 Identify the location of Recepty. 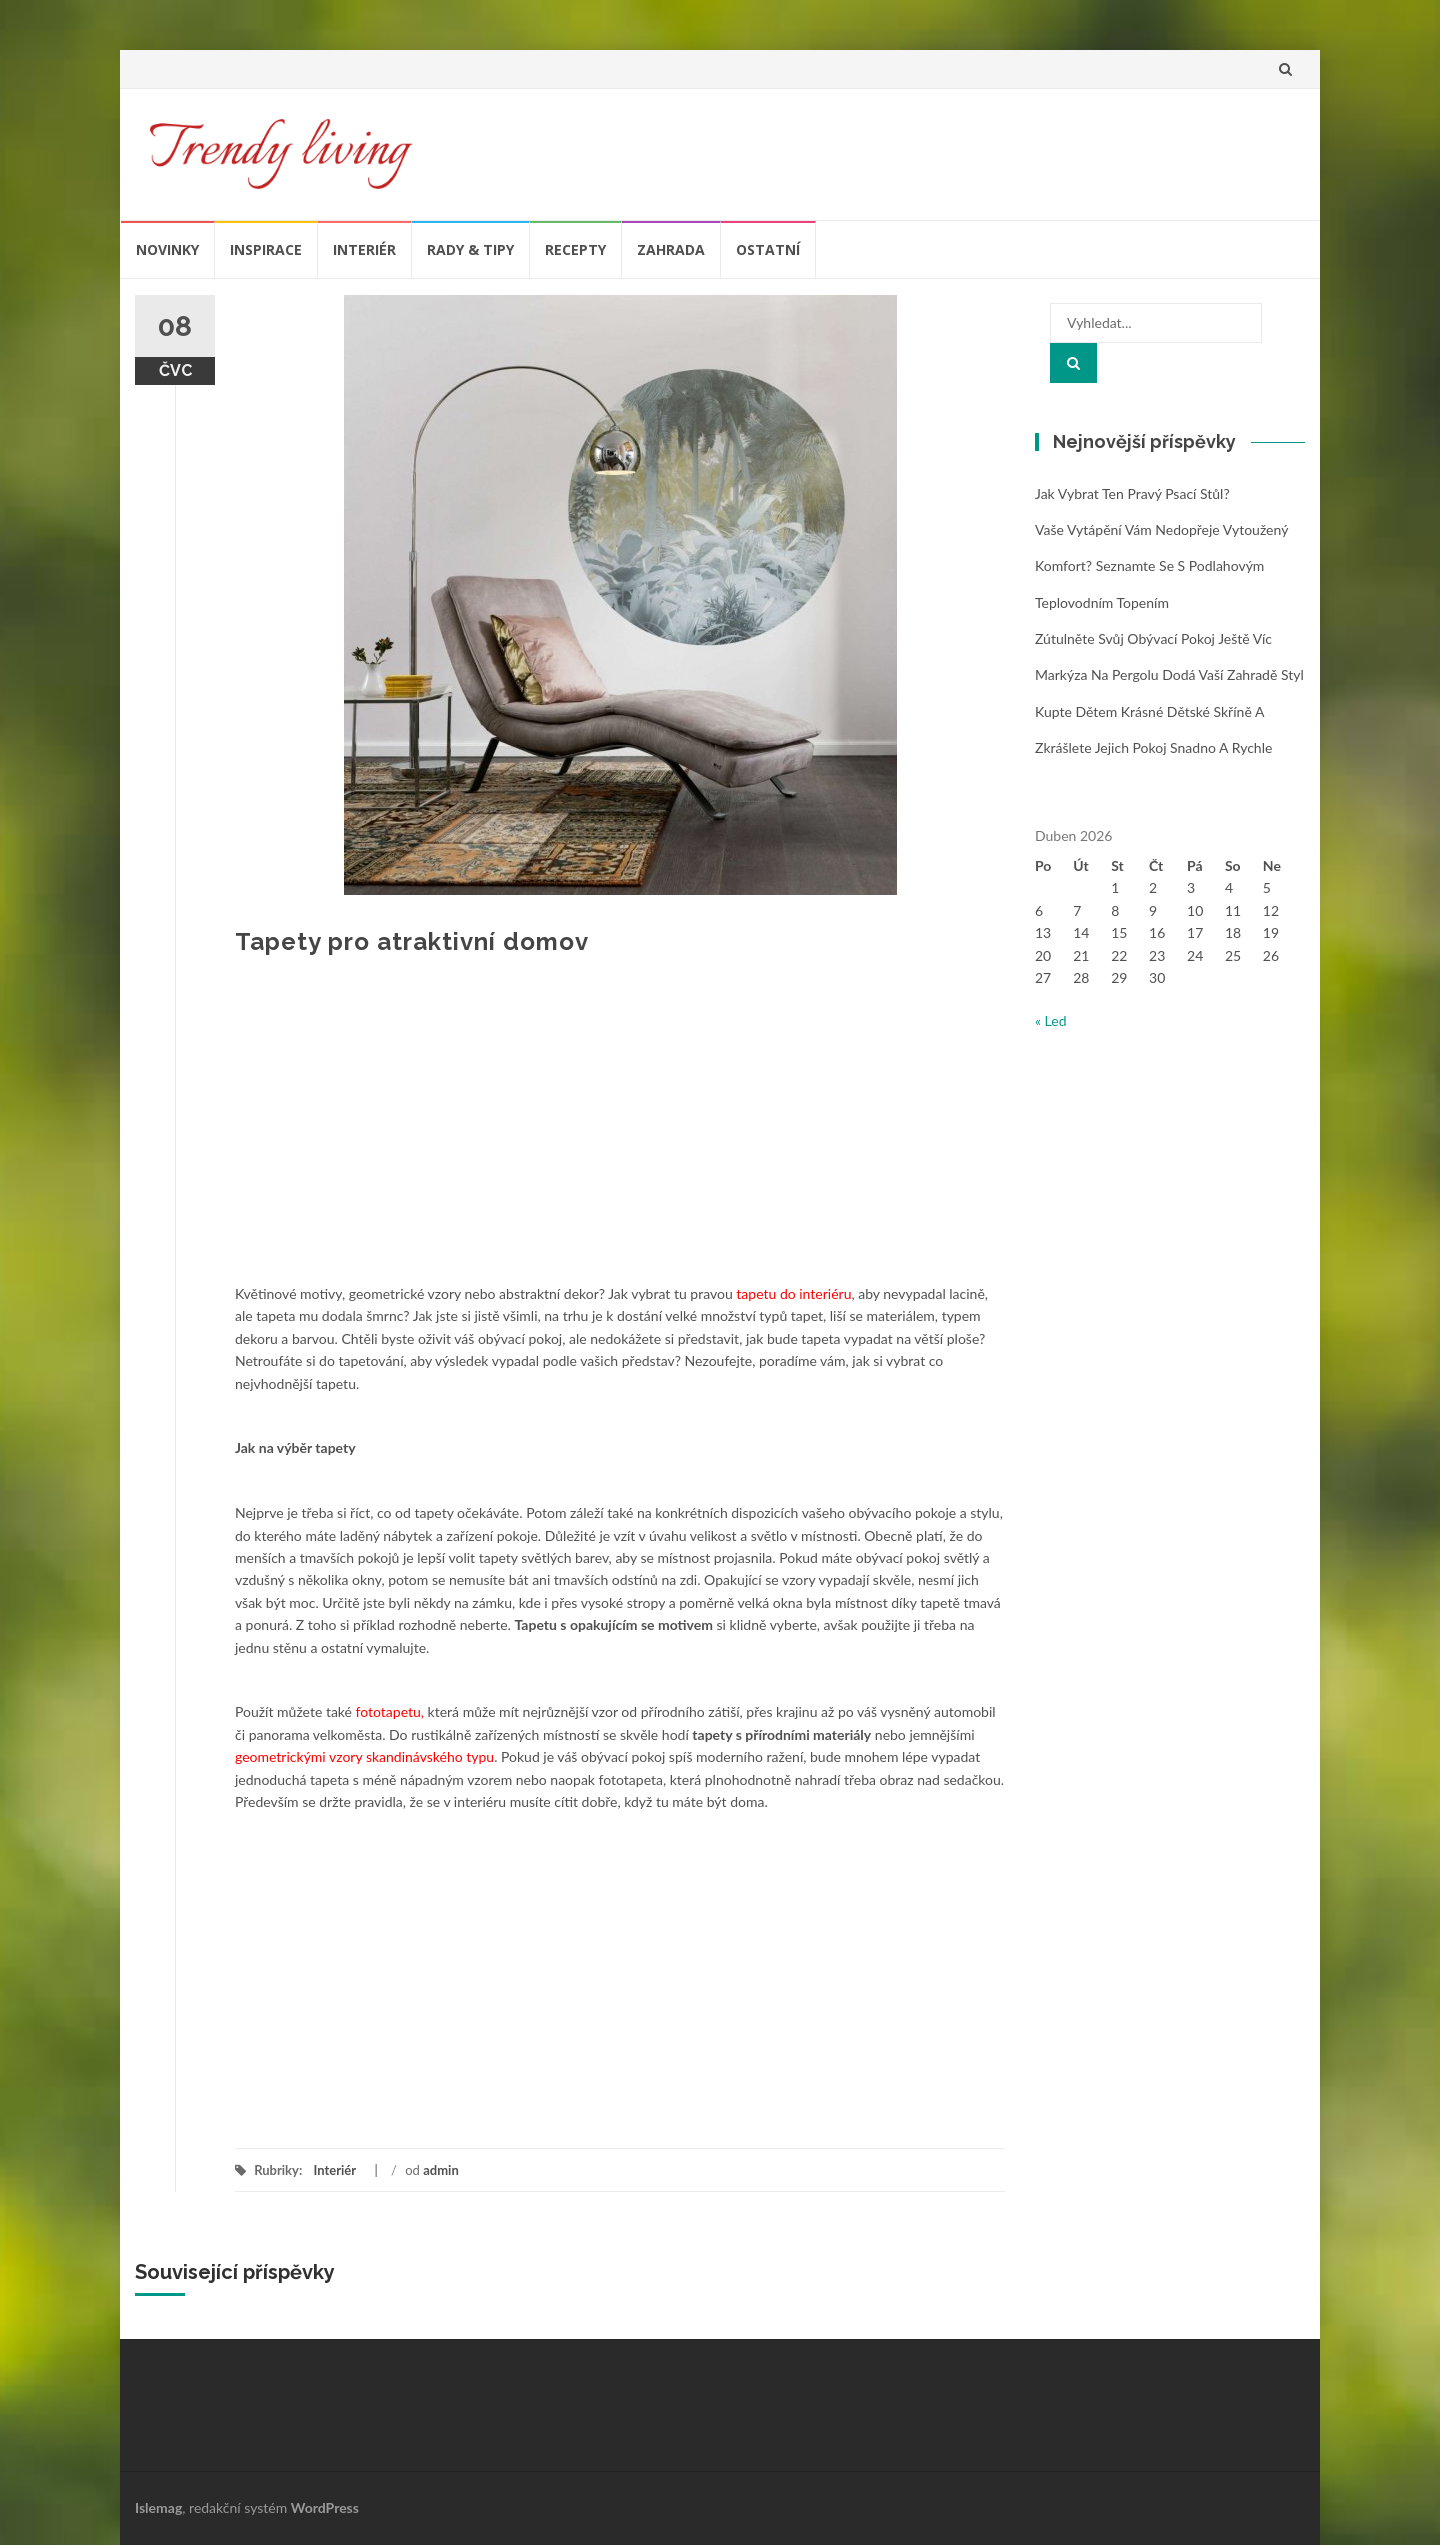
(575, 249).